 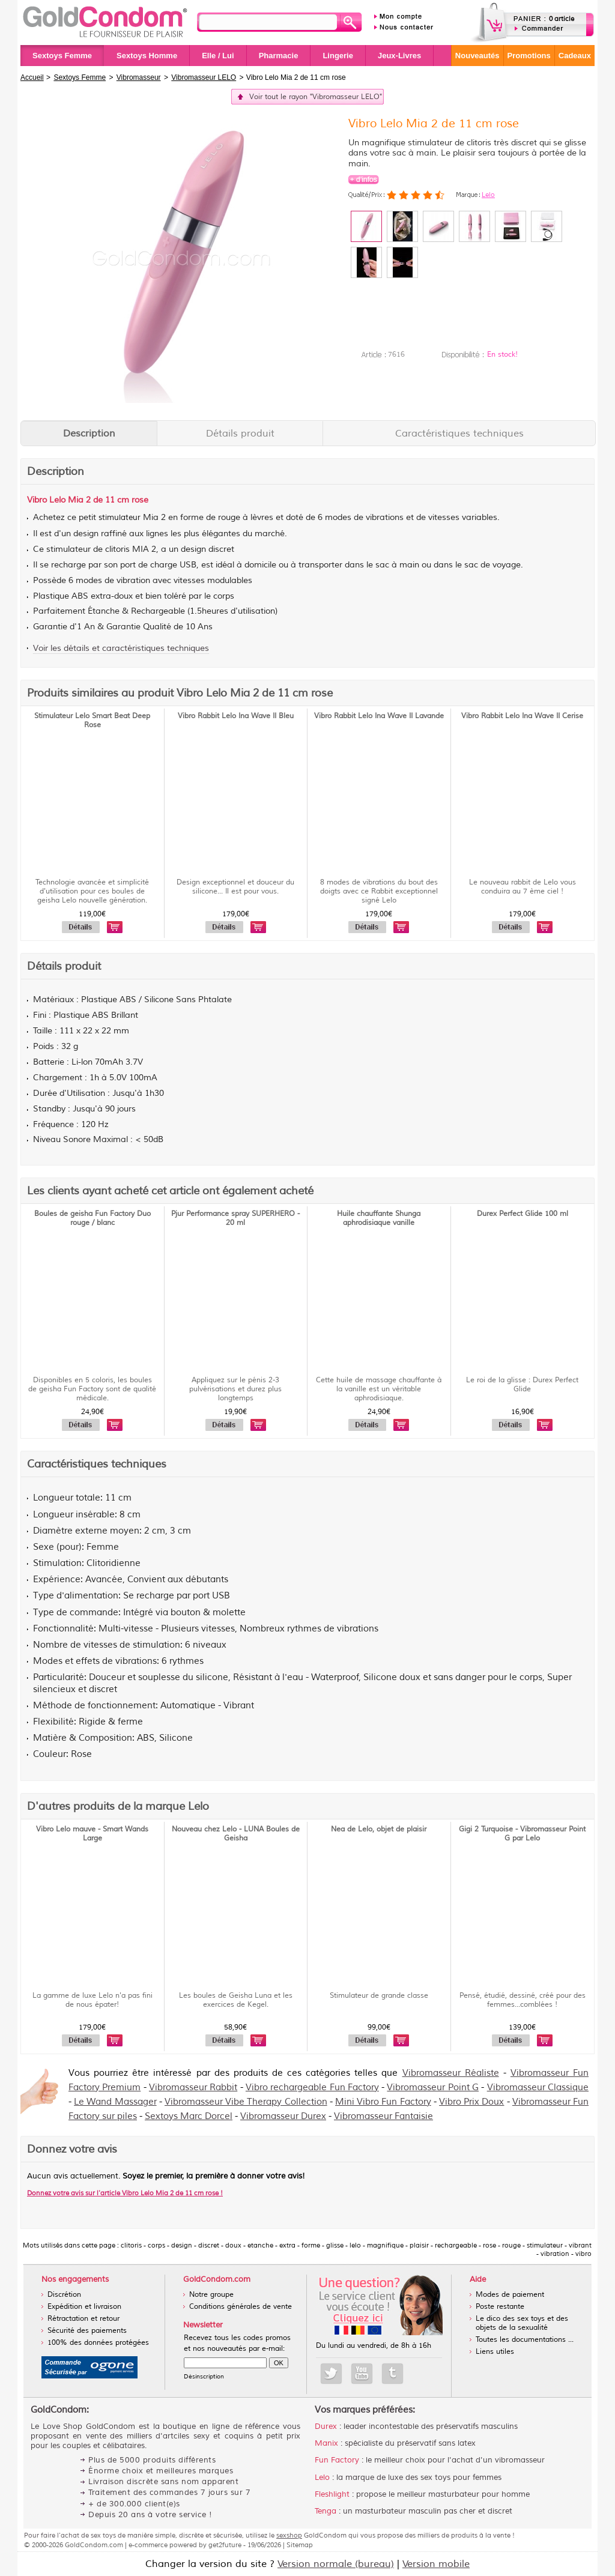 I want to click on Vibromasseur Vibe Therapy Collection, so click(x=246, y=2102).